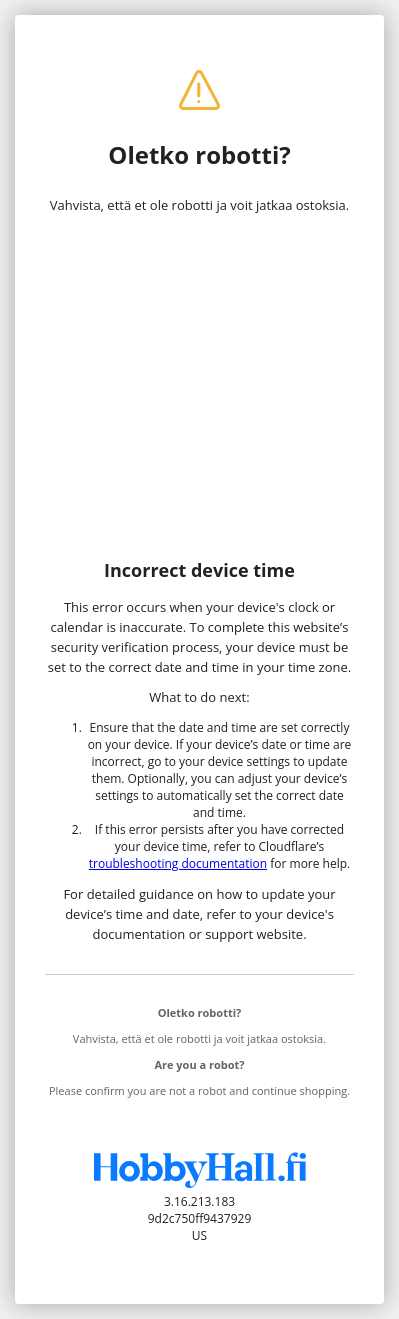 This screenshot has width=399, height=1319. What do you see at coordinates (178, 863) in the screenshot?
I see `troubleshooting documentation` at bounding box center [178, 863].